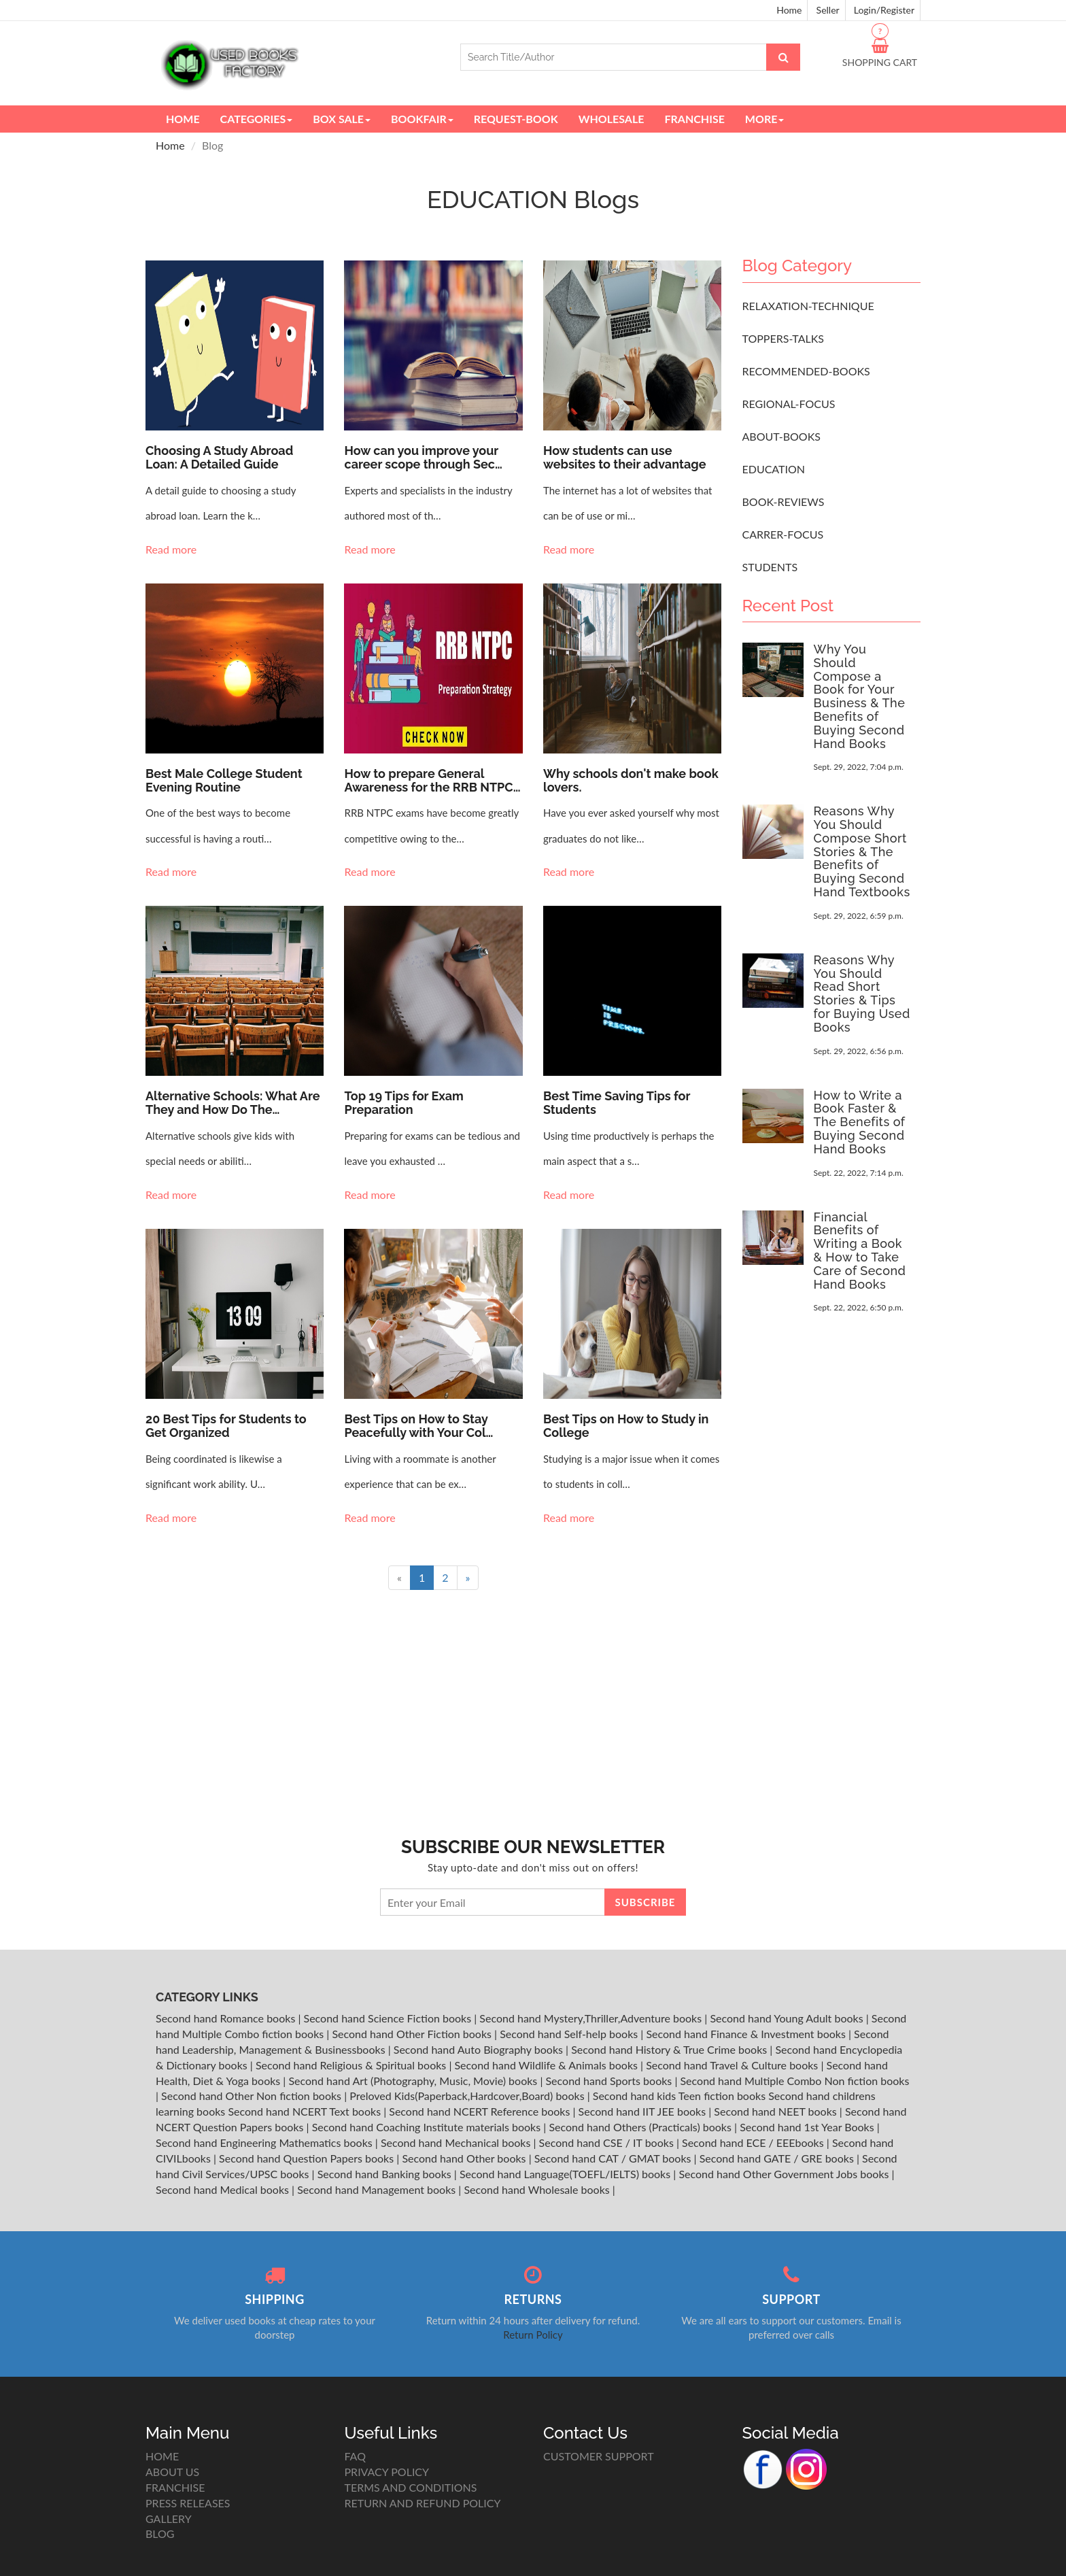  I want to click on Second hand Sports books, so click(609, 2080).